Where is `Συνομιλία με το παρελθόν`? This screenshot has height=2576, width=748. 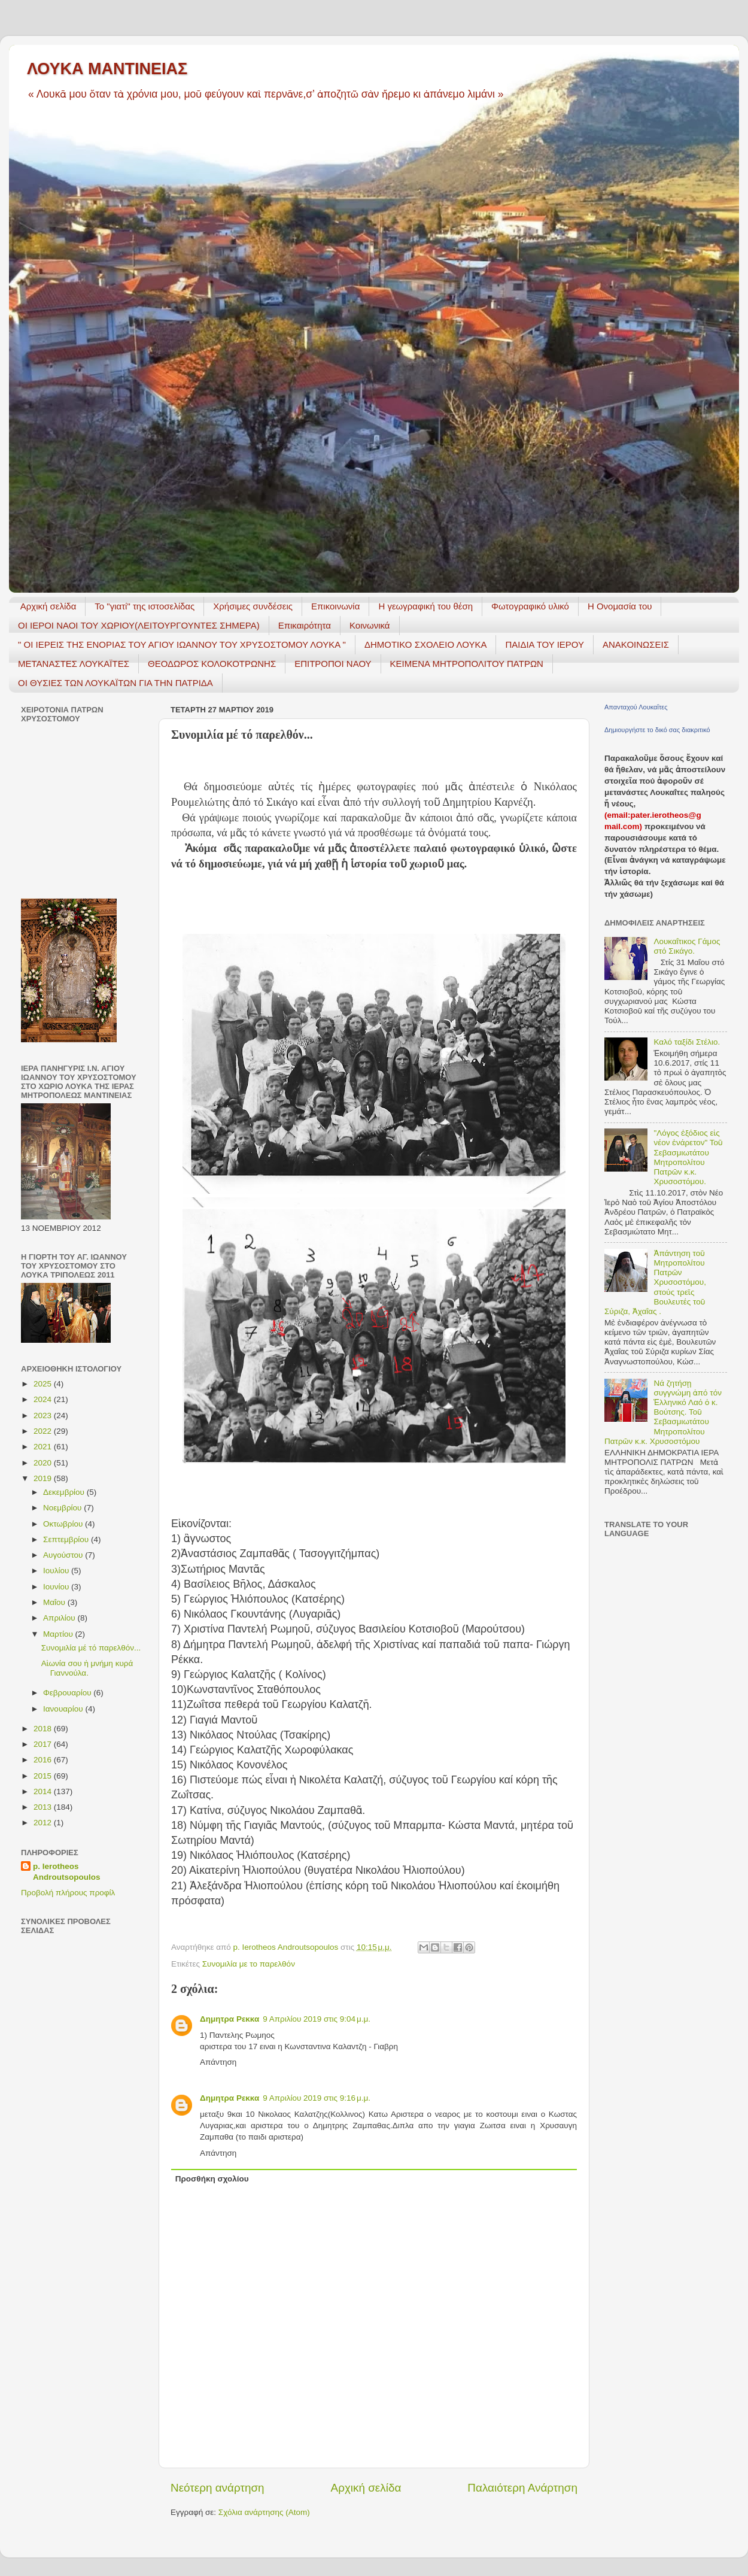 Συνομιλία με το παρελθόν is located at coordinates (248, 1963).